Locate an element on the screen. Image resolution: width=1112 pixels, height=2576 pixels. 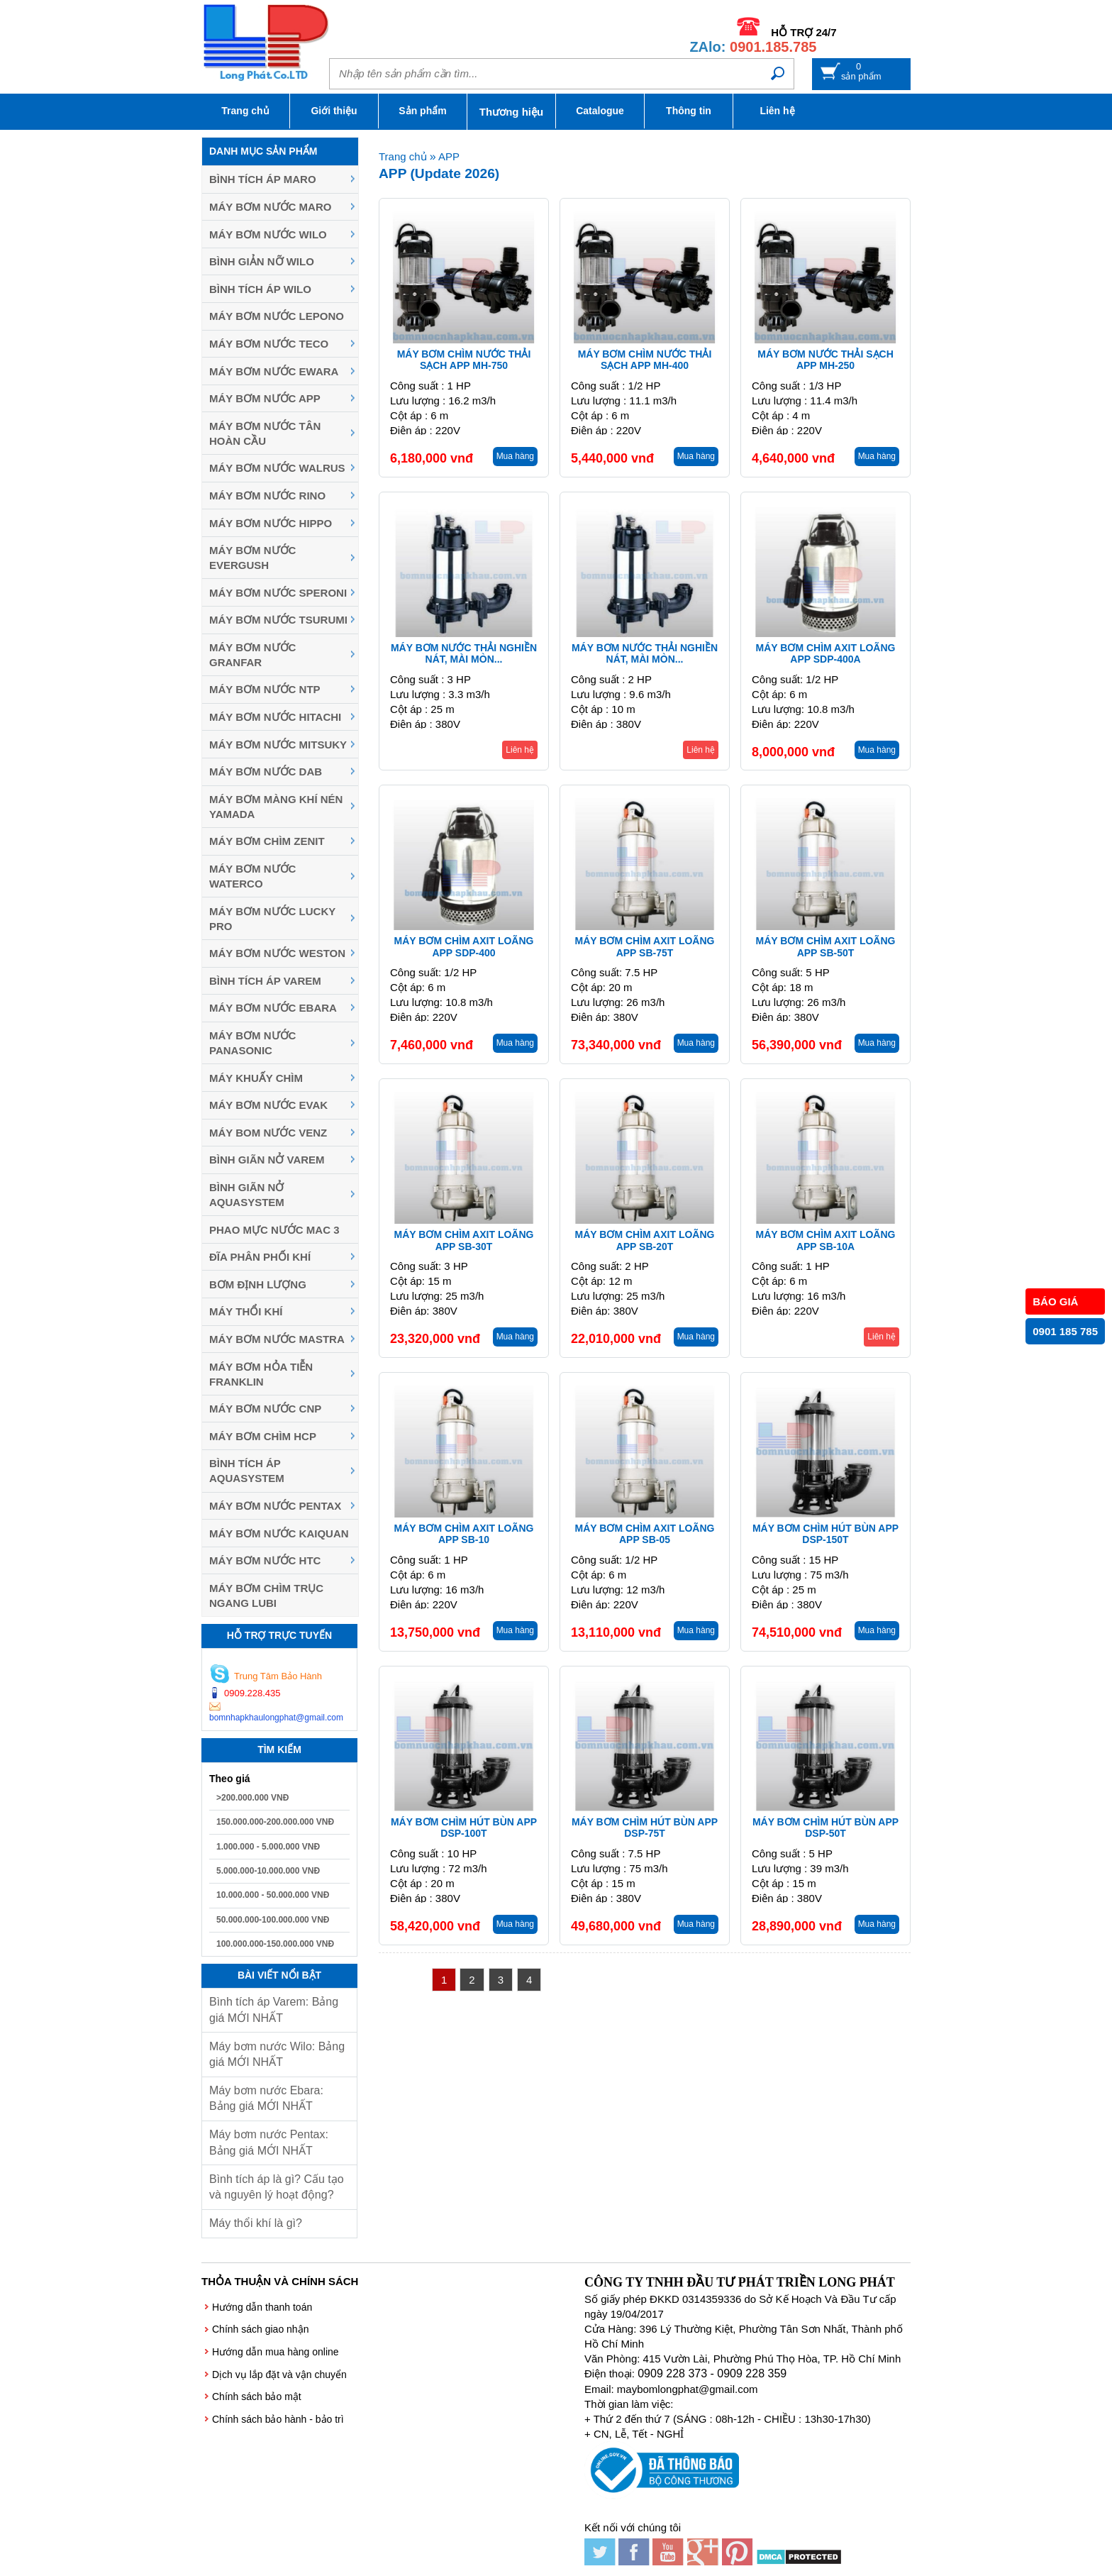
Máy bơm nước MITSUKY is located at coordinates (278, 745).